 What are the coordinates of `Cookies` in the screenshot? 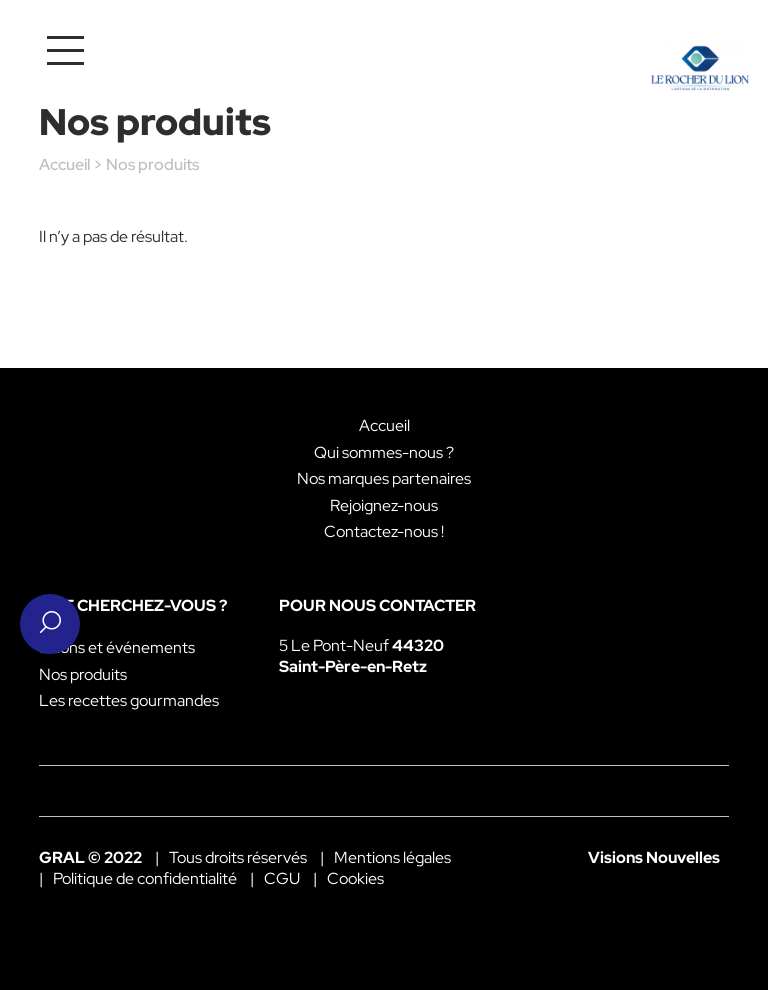 It's located at (355, 878).